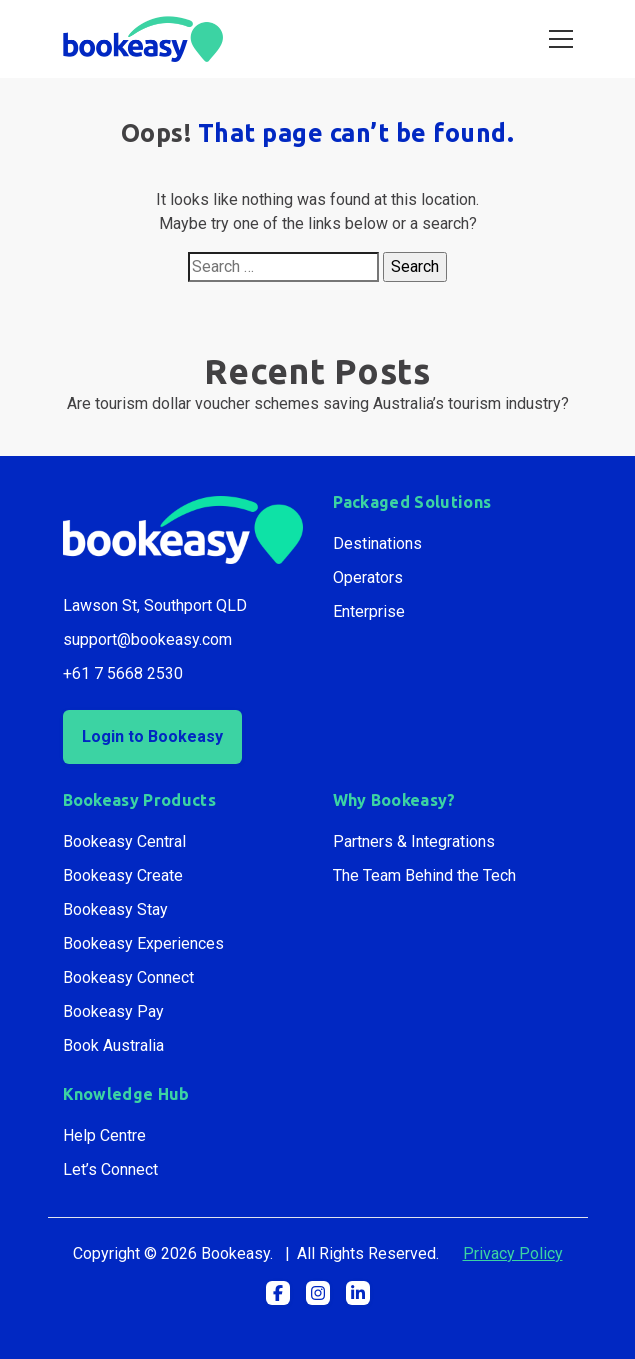  Describe the element at coordinates (424, 875) in the screenshot. I see `The Team Behind the Tech` at that location.